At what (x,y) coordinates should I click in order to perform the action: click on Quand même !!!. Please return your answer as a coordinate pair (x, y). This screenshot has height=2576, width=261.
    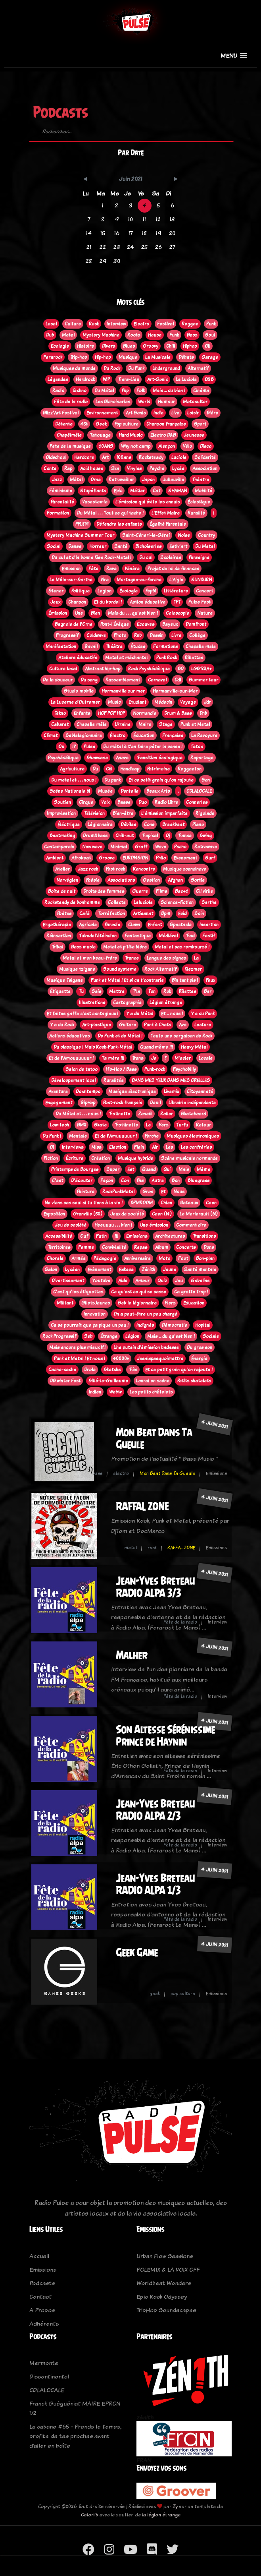
    Looking at the image, I should click on (156, 1047).